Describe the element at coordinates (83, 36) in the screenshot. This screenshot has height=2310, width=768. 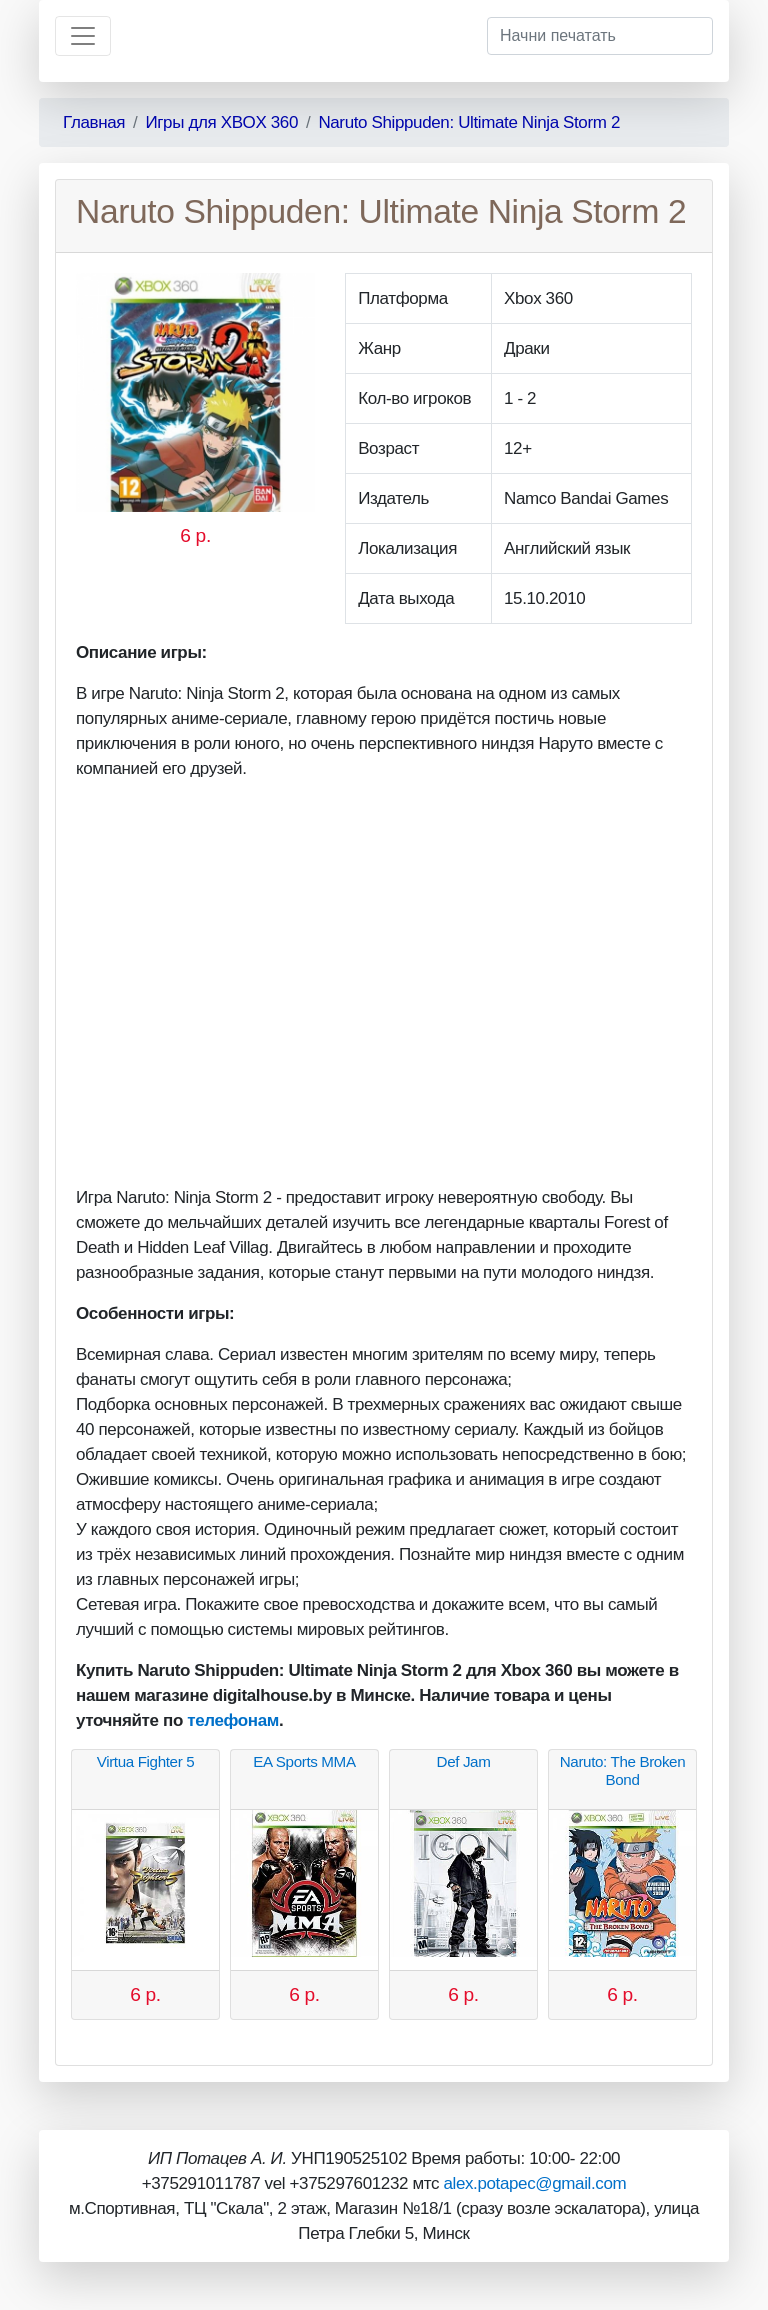
I see `[Toggle navigation]` at that location.